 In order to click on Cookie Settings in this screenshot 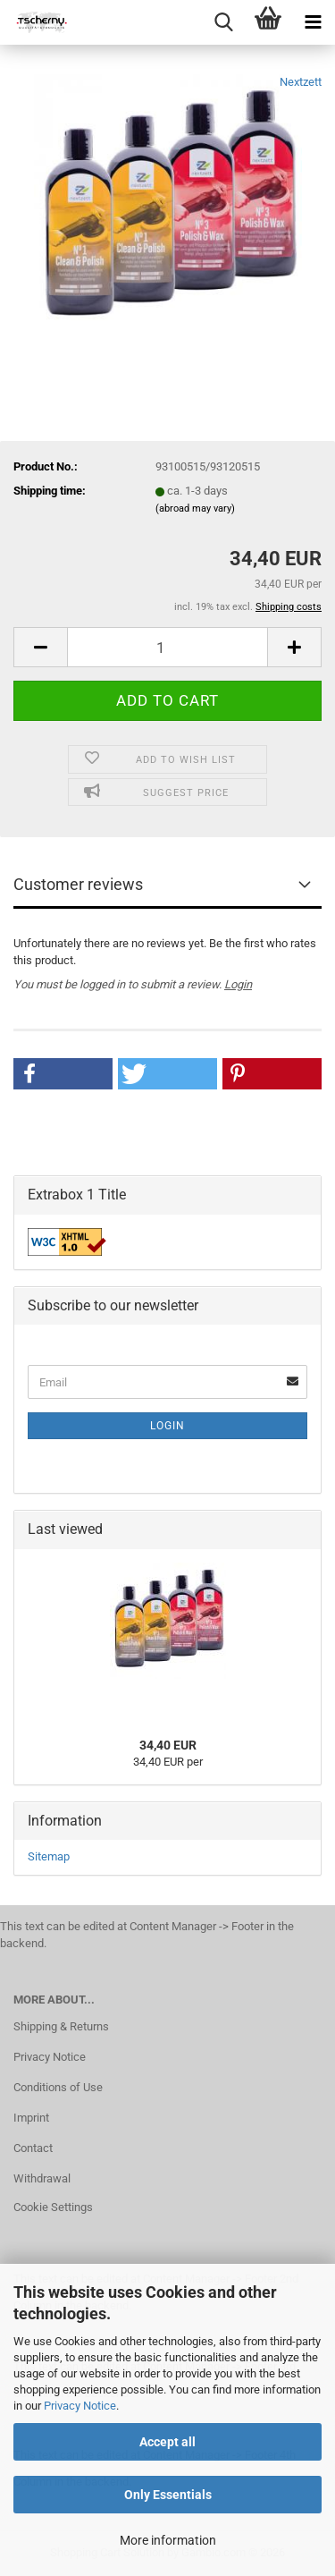, I will do `click(53, 2207)`.